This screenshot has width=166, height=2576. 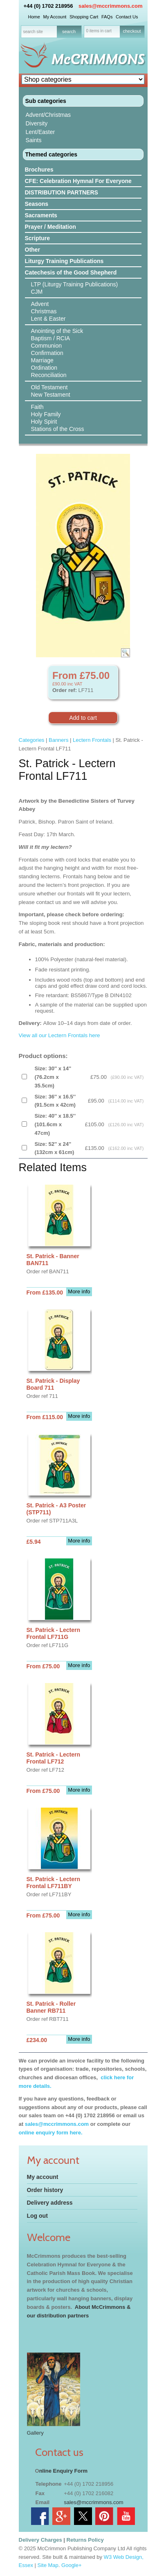 What do you see at coordinates (84, 16) in the screenshot?
I see `Shopping Cart` at bounding box center [84, 16].